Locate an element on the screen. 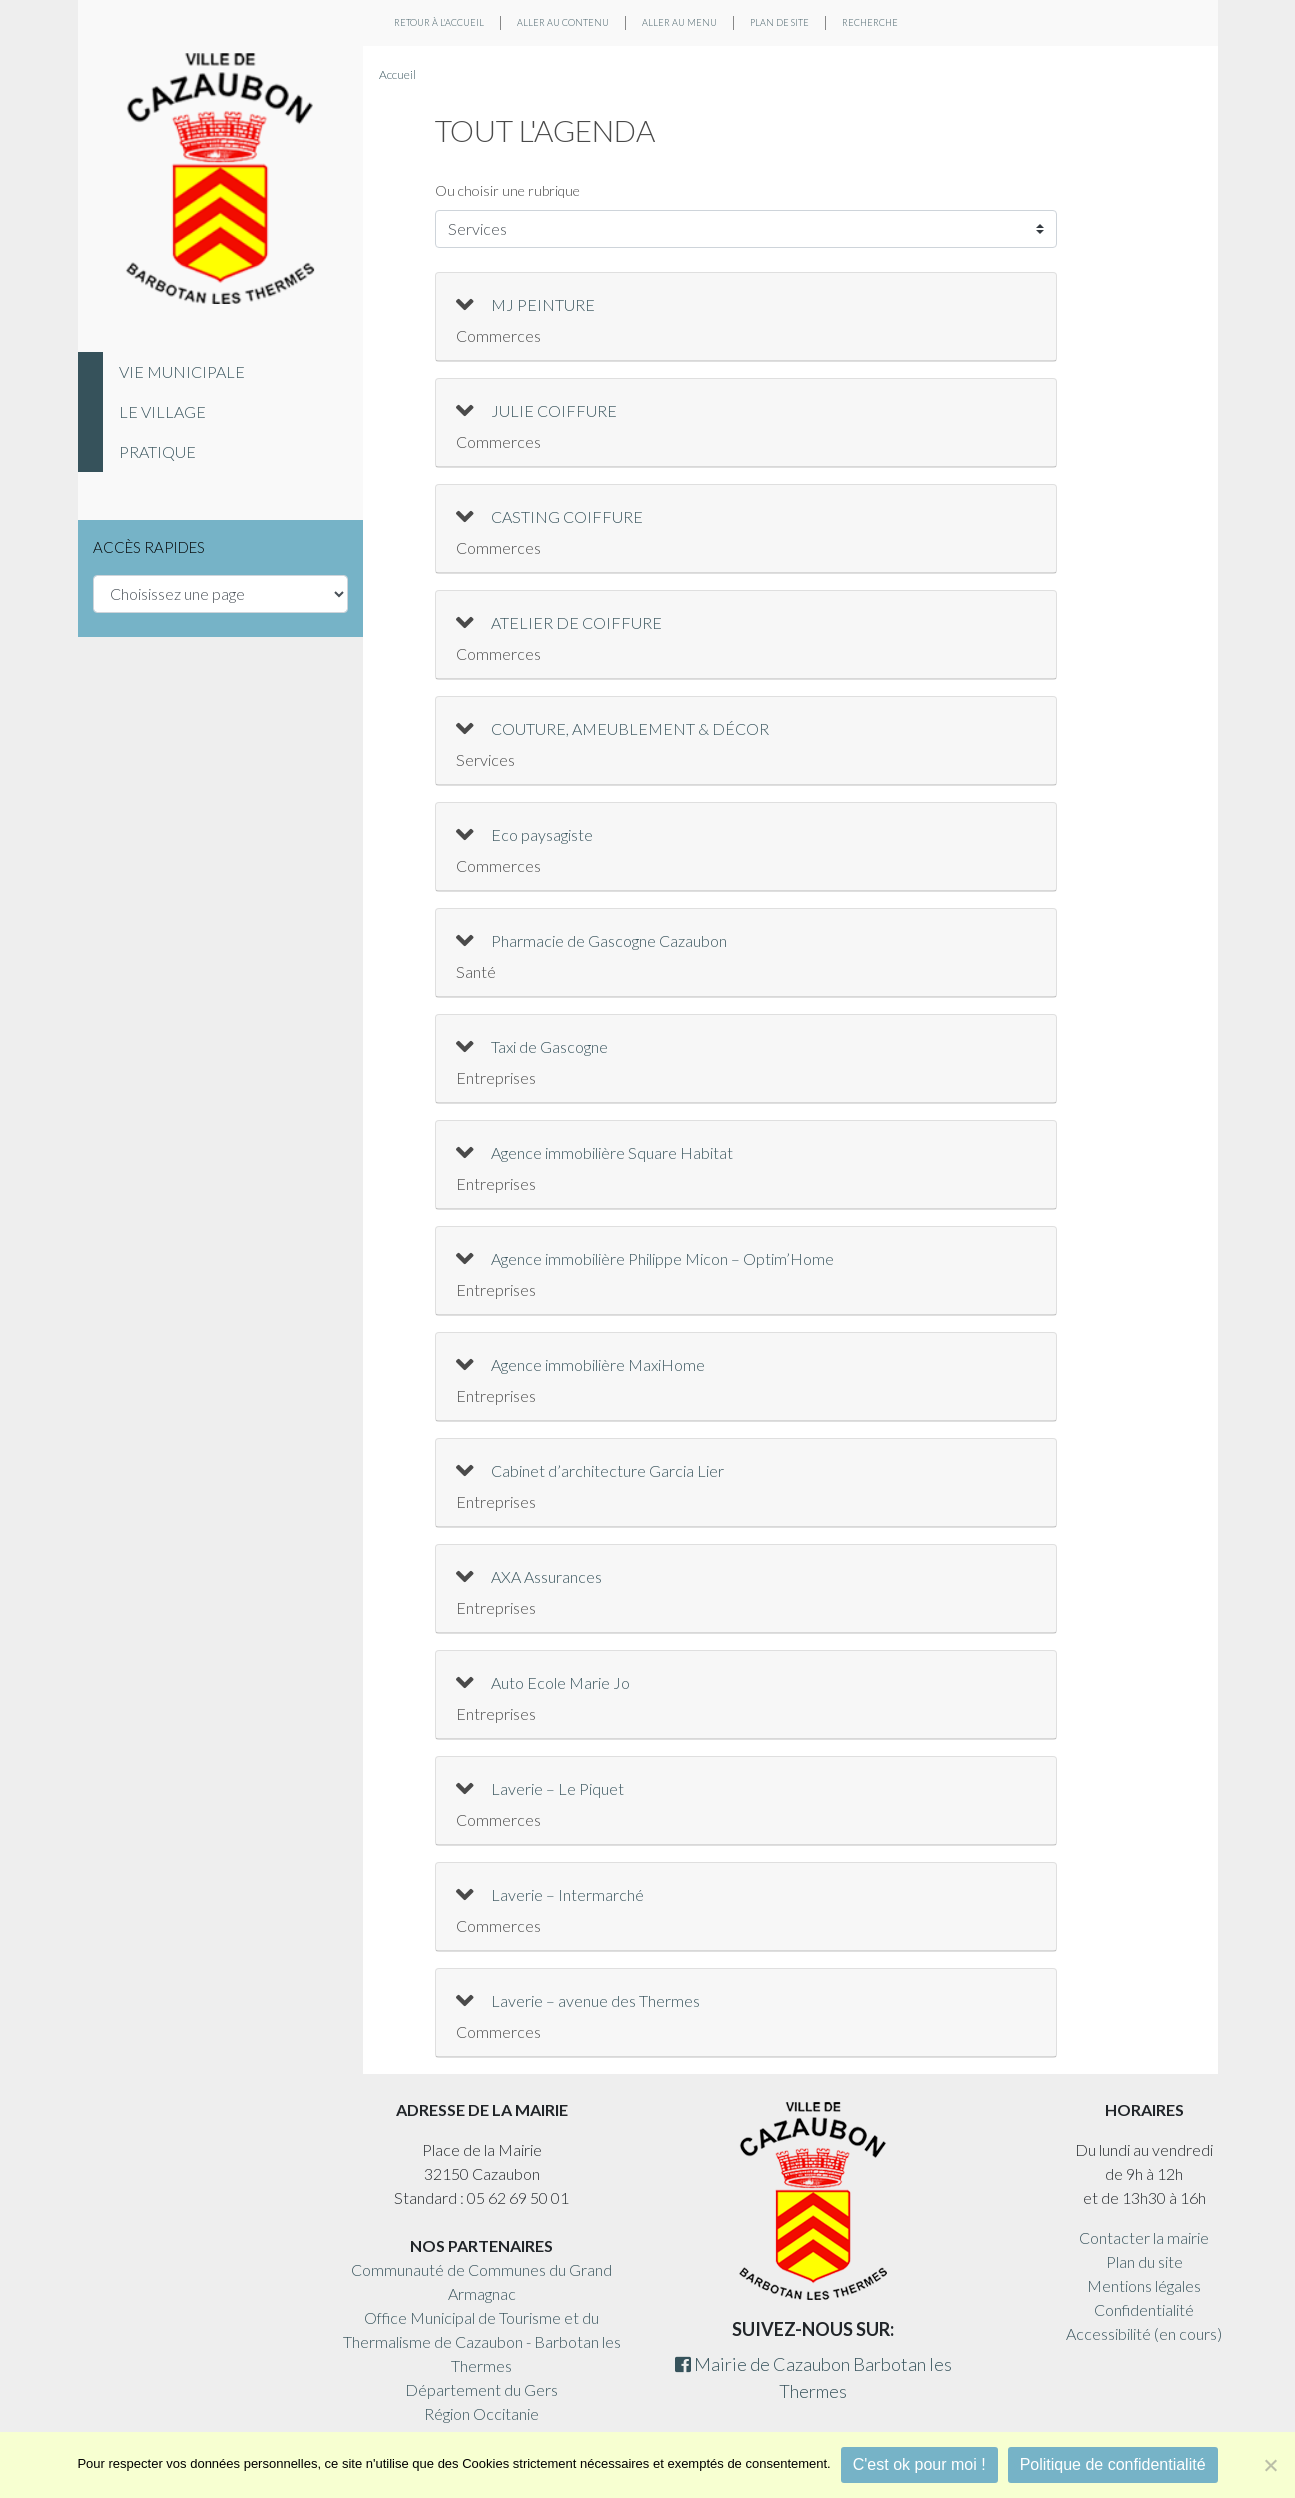 This screenshot has height=2498, width=1295. Agence immobilière Philippe Micon – Optim’Home is located at coordinates (662, 1258).